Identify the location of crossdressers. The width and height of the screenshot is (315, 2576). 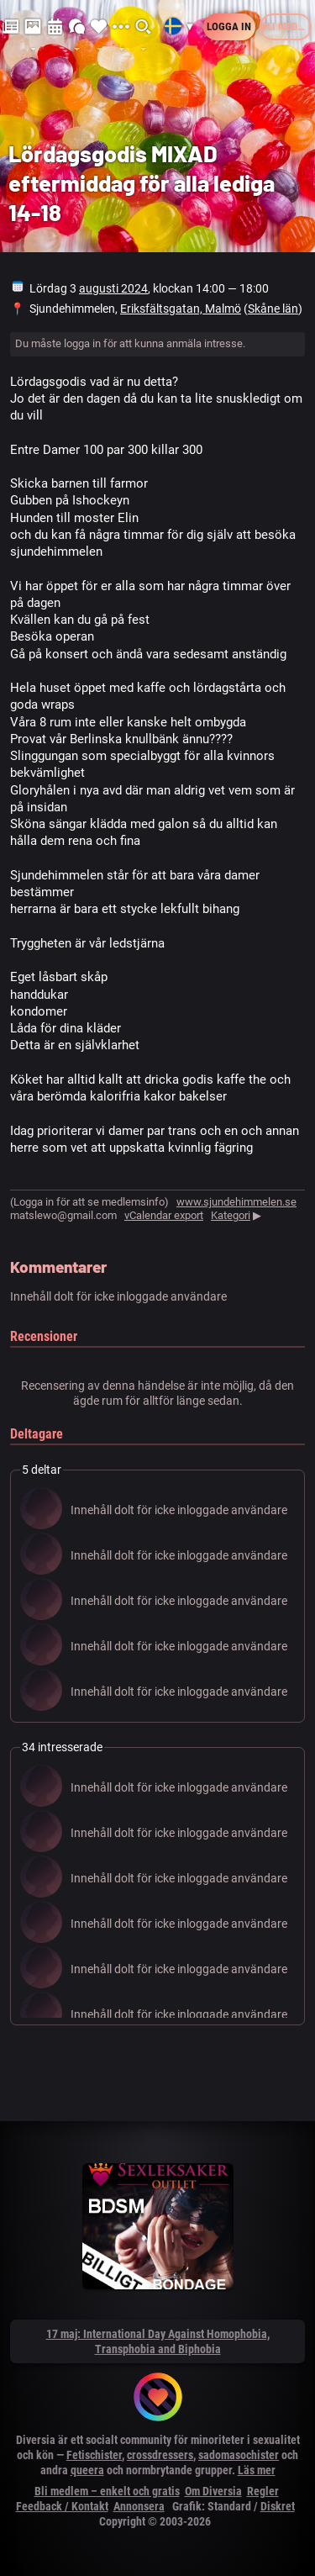
(160, 2455).